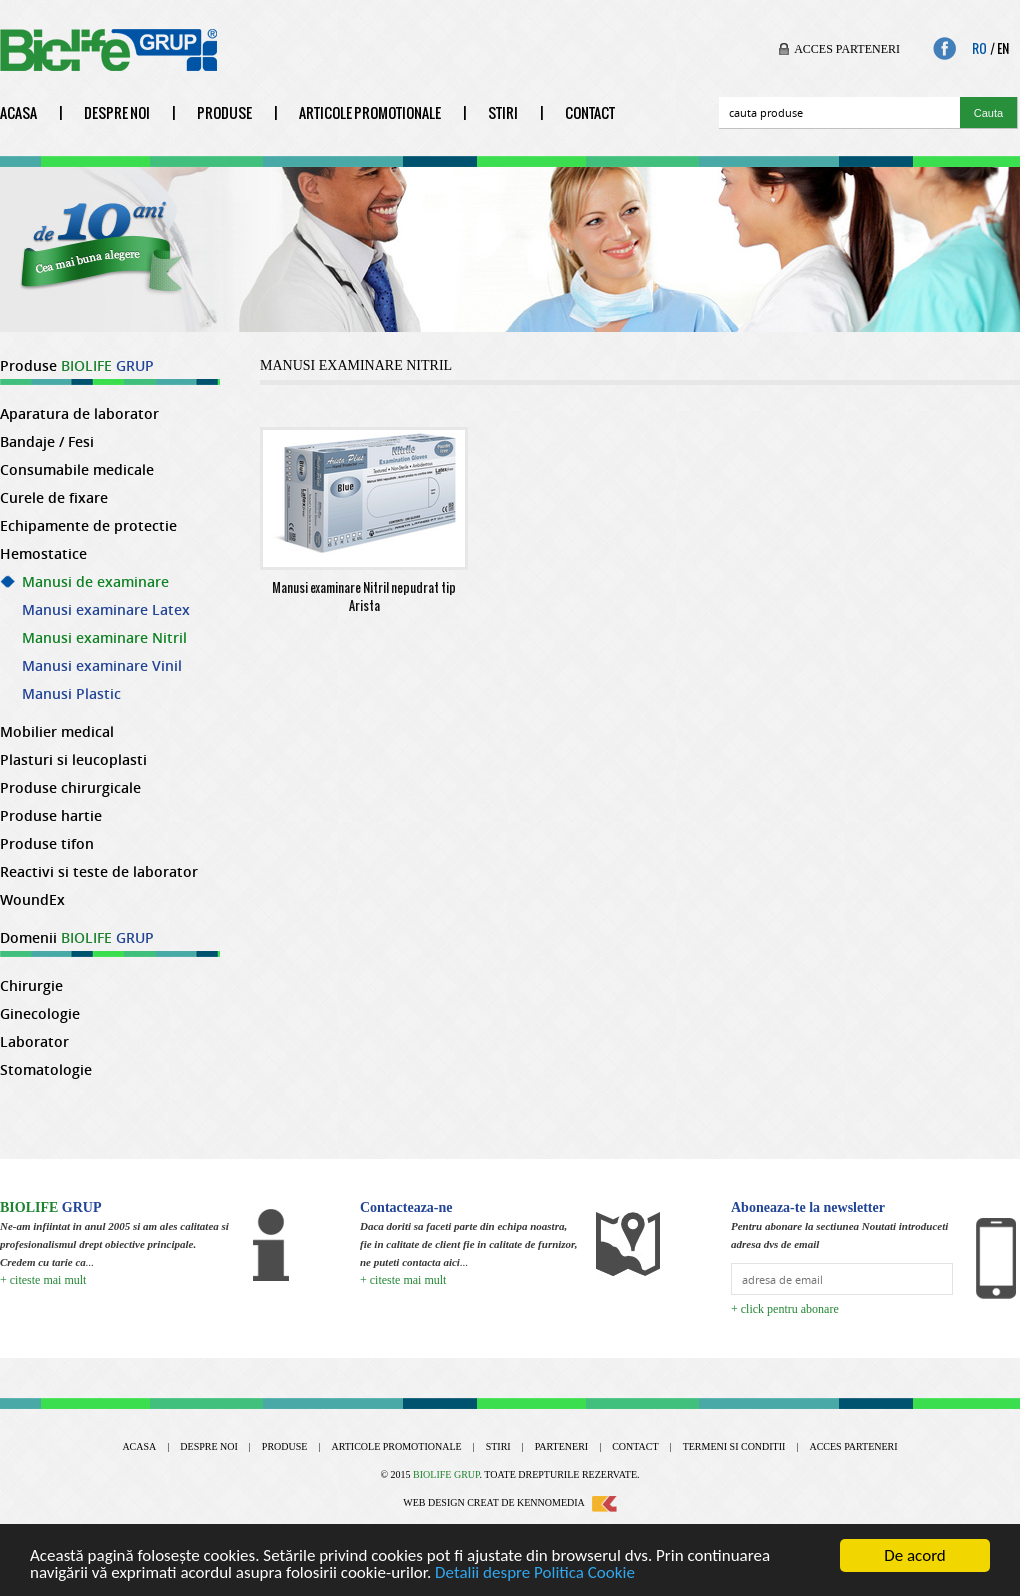 This screenshot has width=1020, height=1596. What do you see at coordinates (364, 592) in the screenshot?
I see `Manusi examinare Nitril nepudrat tip Arista` at bounding box center [364, 592].